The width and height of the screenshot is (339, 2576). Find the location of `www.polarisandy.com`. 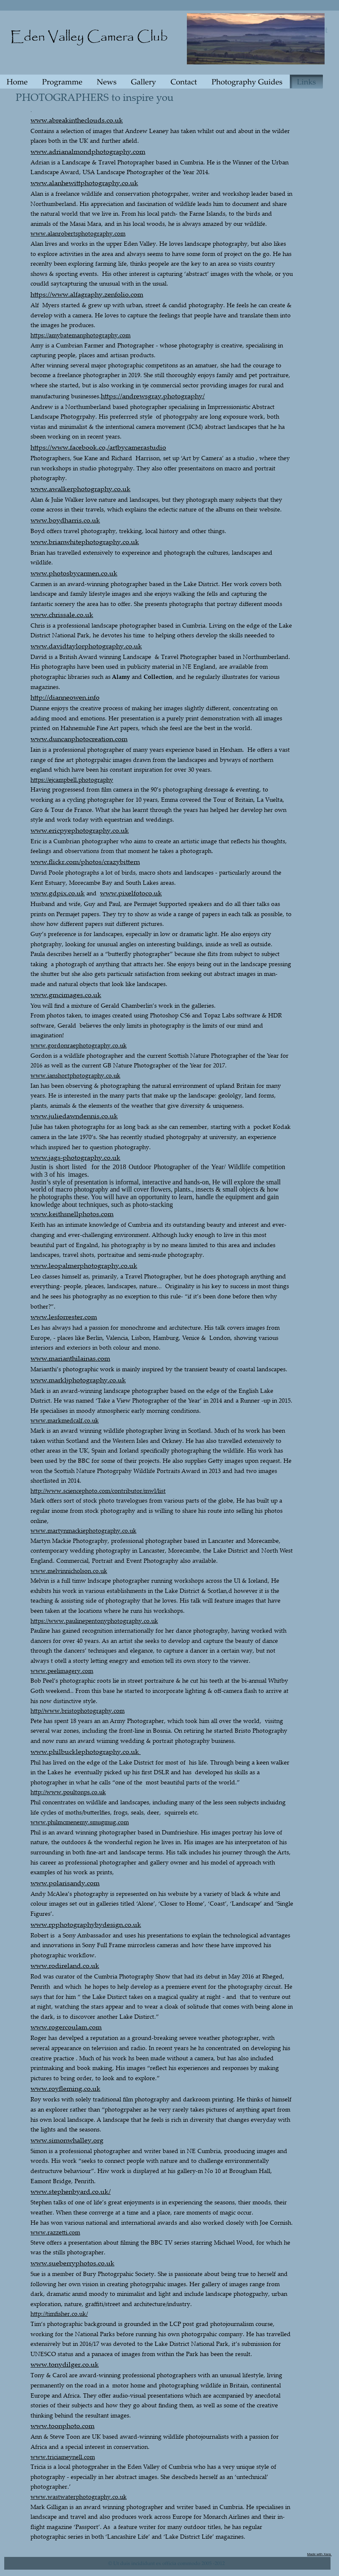

www.polarisandy.com is located at coordinates (65, 1882).